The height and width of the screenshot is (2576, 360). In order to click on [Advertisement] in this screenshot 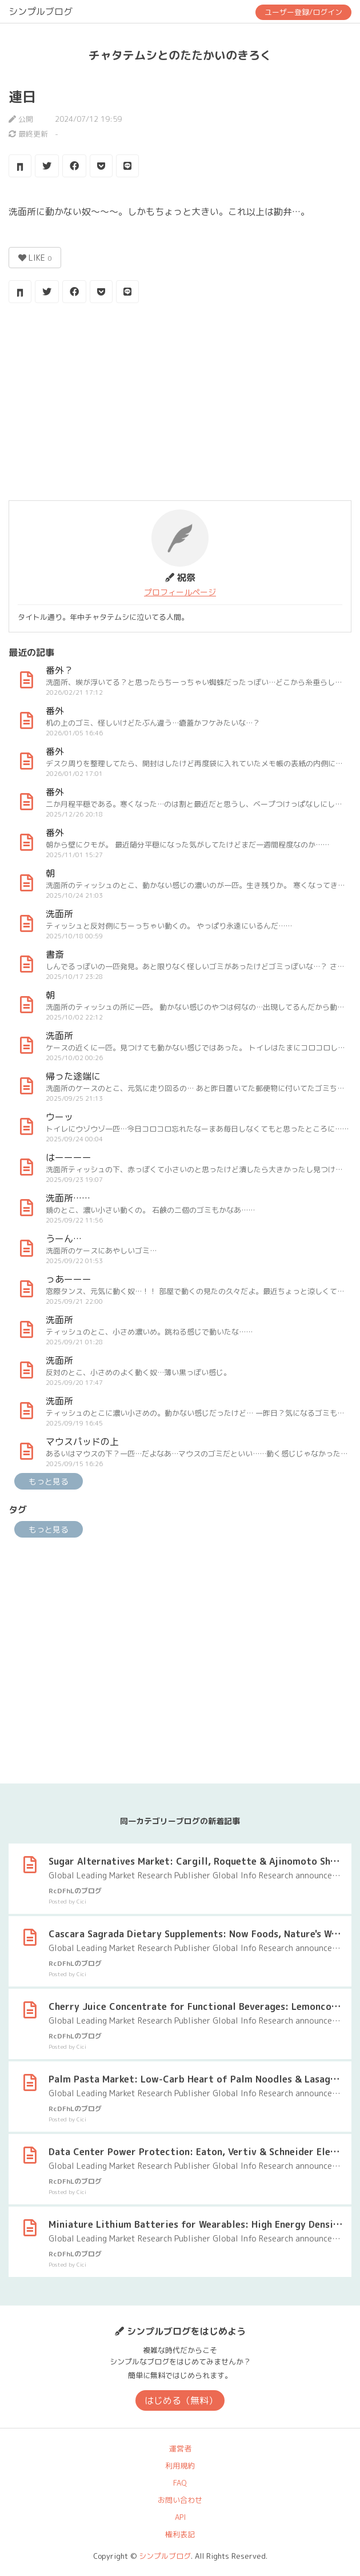, I will do `click(180, 403)`.